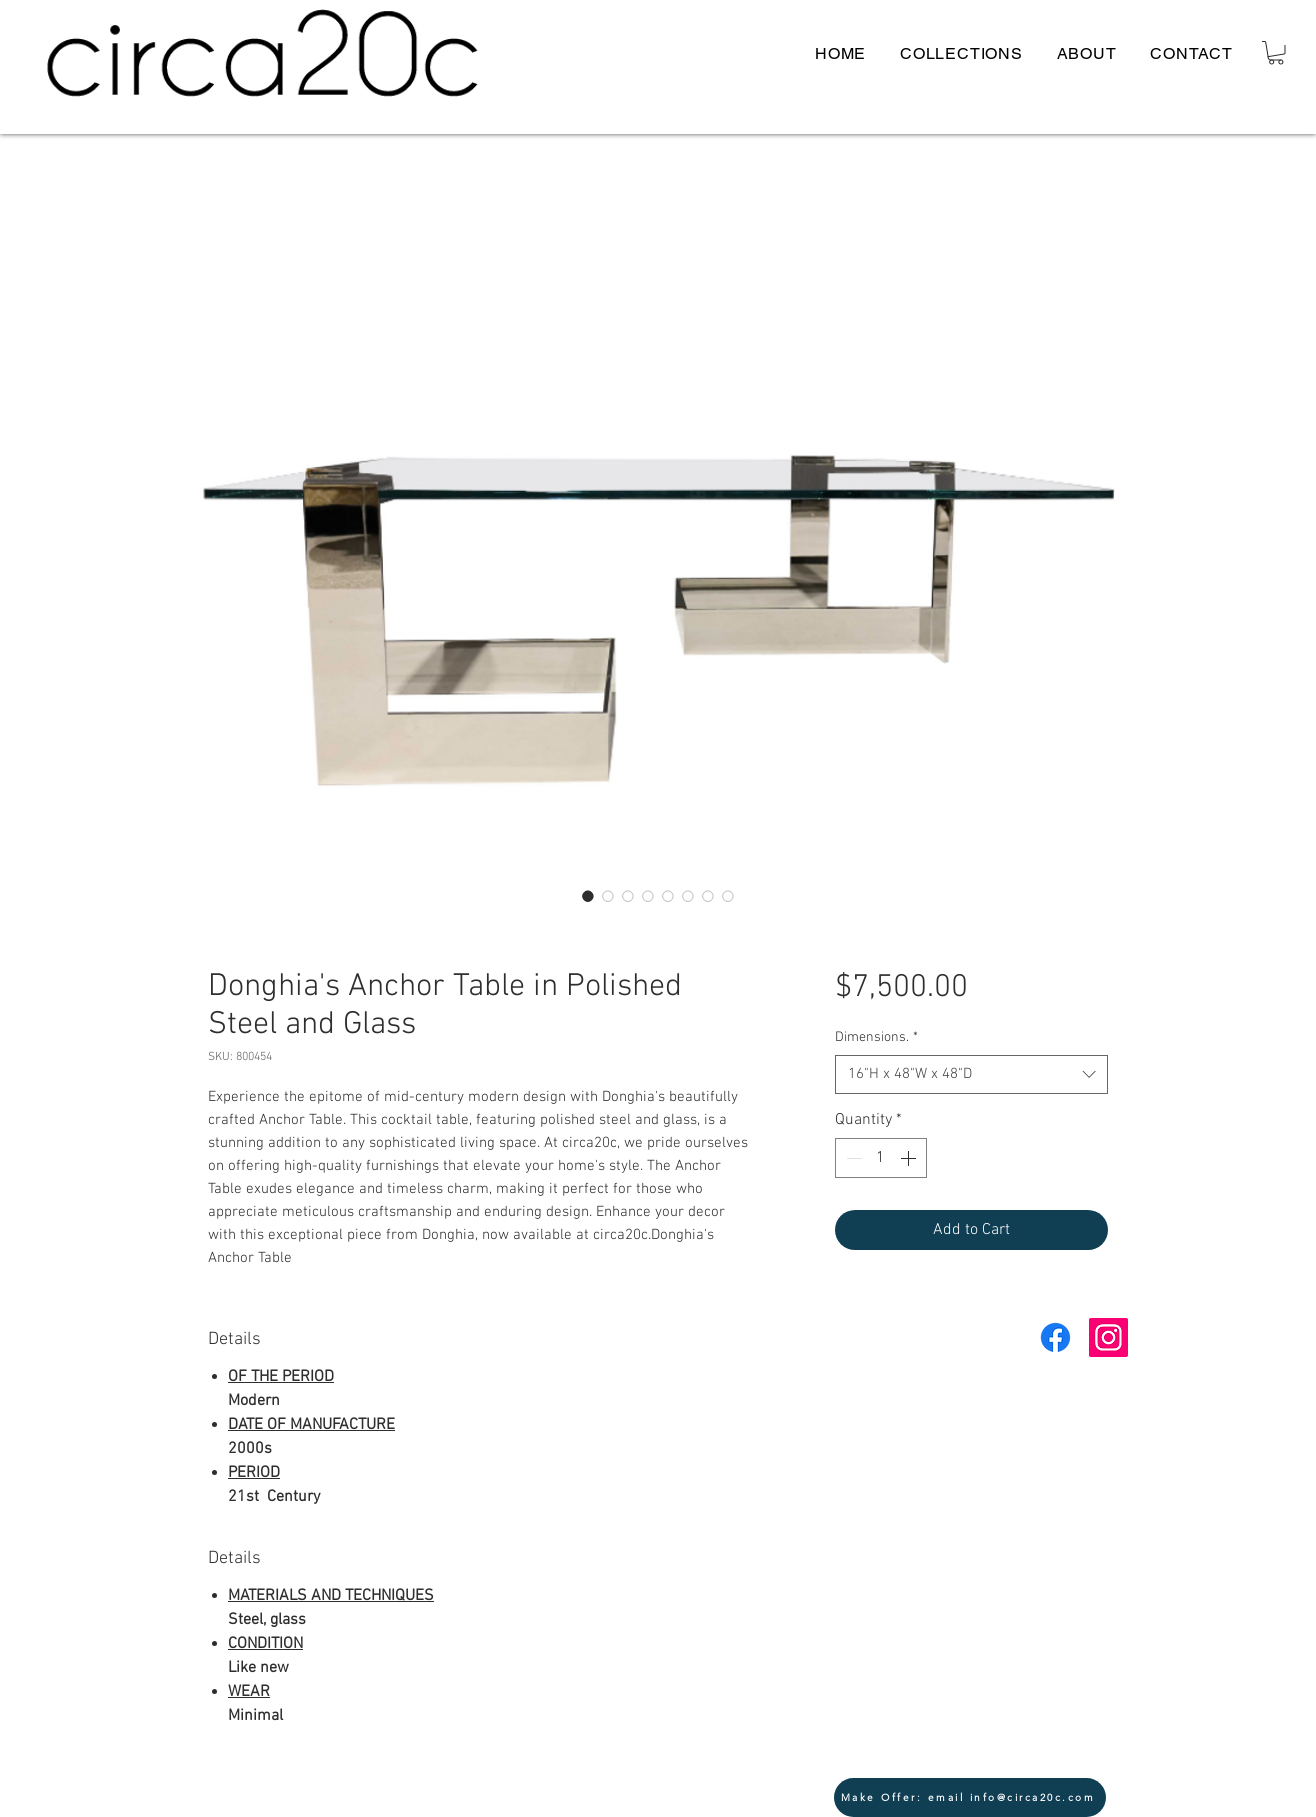 The width and height of the screenshot is (1316, 1817). Describe the element at coordinates (588, 896) in the screenshot. I see `[Image selector: Donghia's Anchor Table circa20c modern lead]` at that location.